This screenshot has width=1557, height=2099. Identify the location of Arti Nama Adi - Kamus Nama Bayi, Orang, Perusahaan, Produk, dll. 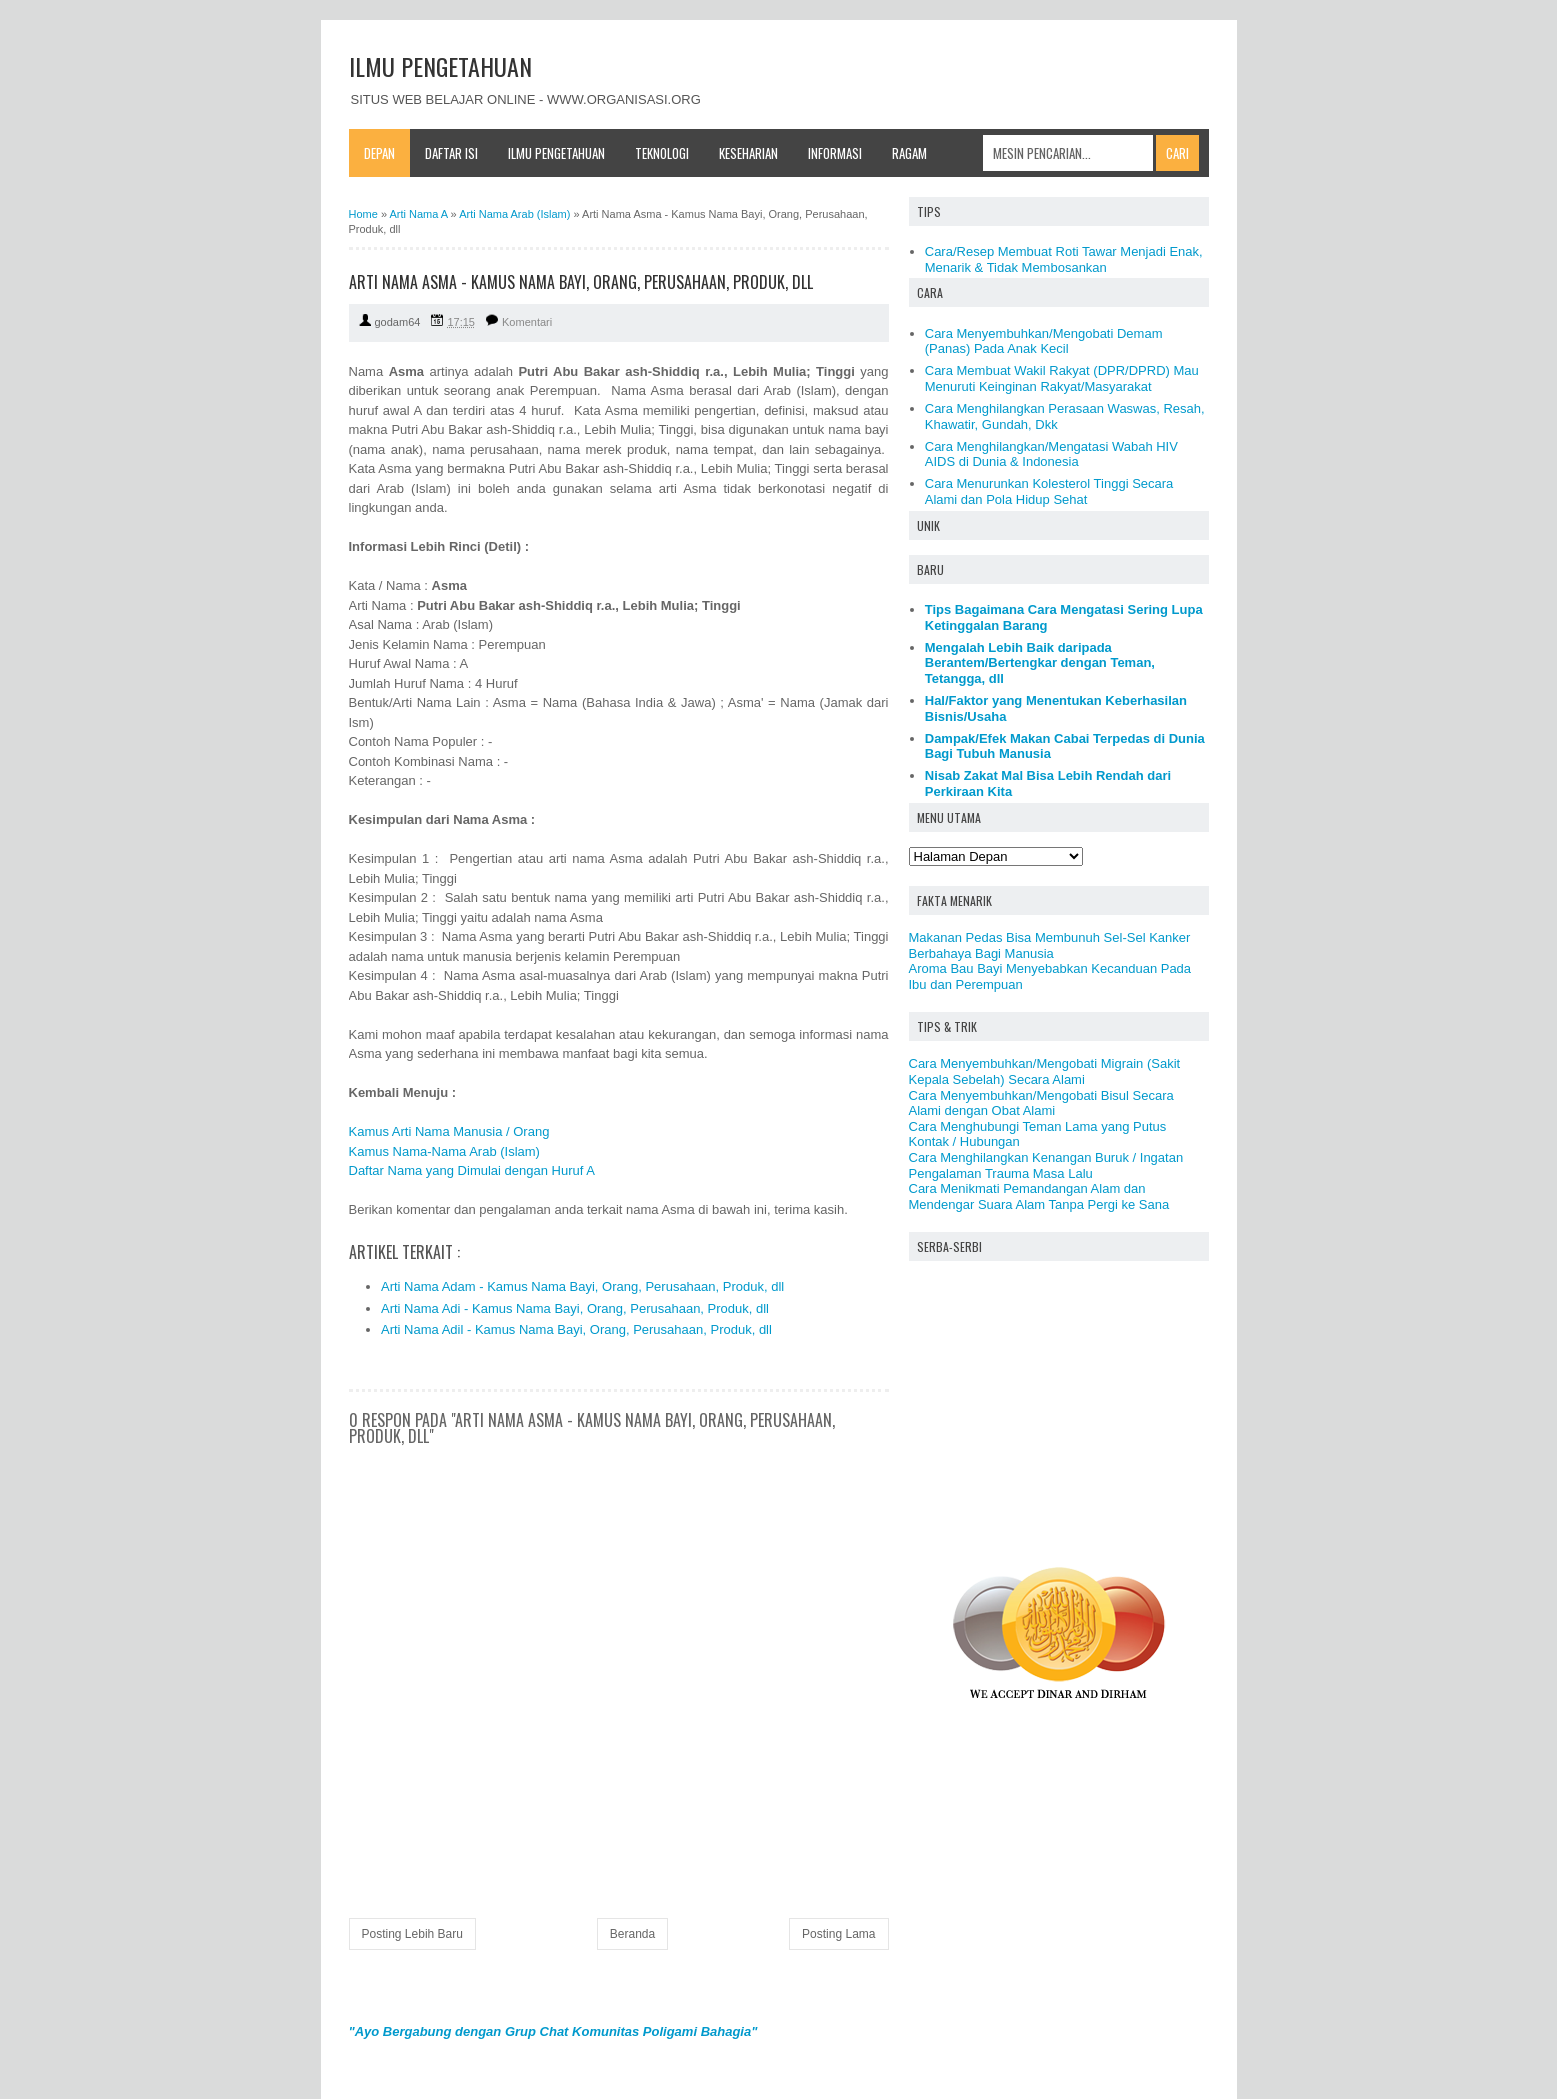
(575, 1308).